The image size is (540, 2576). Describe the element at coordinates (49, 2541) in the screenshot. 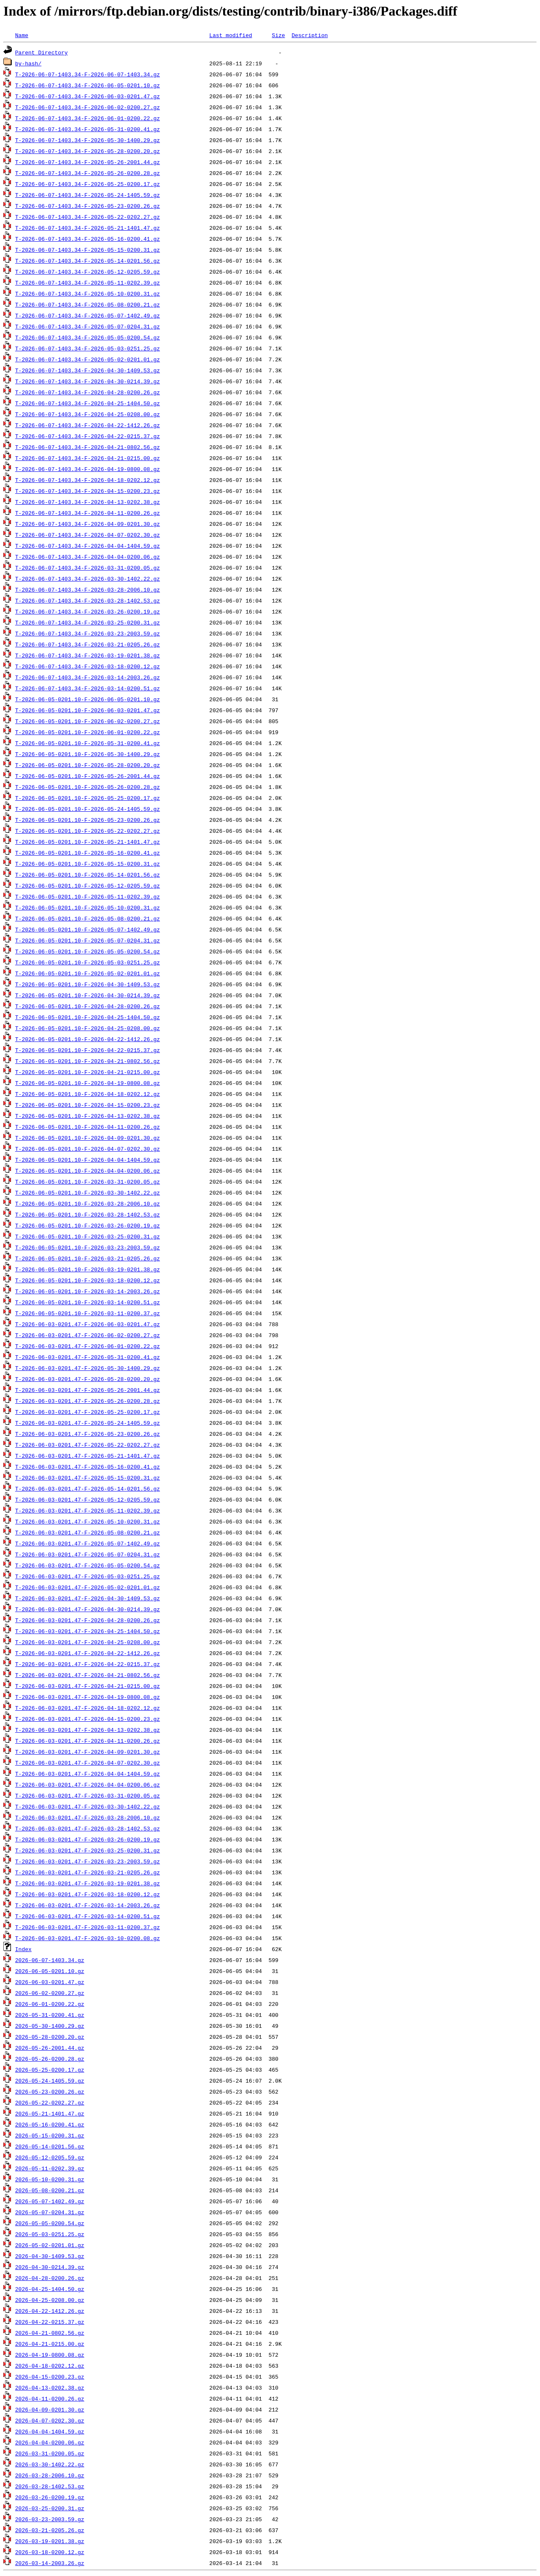

I see `2026-03-19-0201.38.gz` at that location.